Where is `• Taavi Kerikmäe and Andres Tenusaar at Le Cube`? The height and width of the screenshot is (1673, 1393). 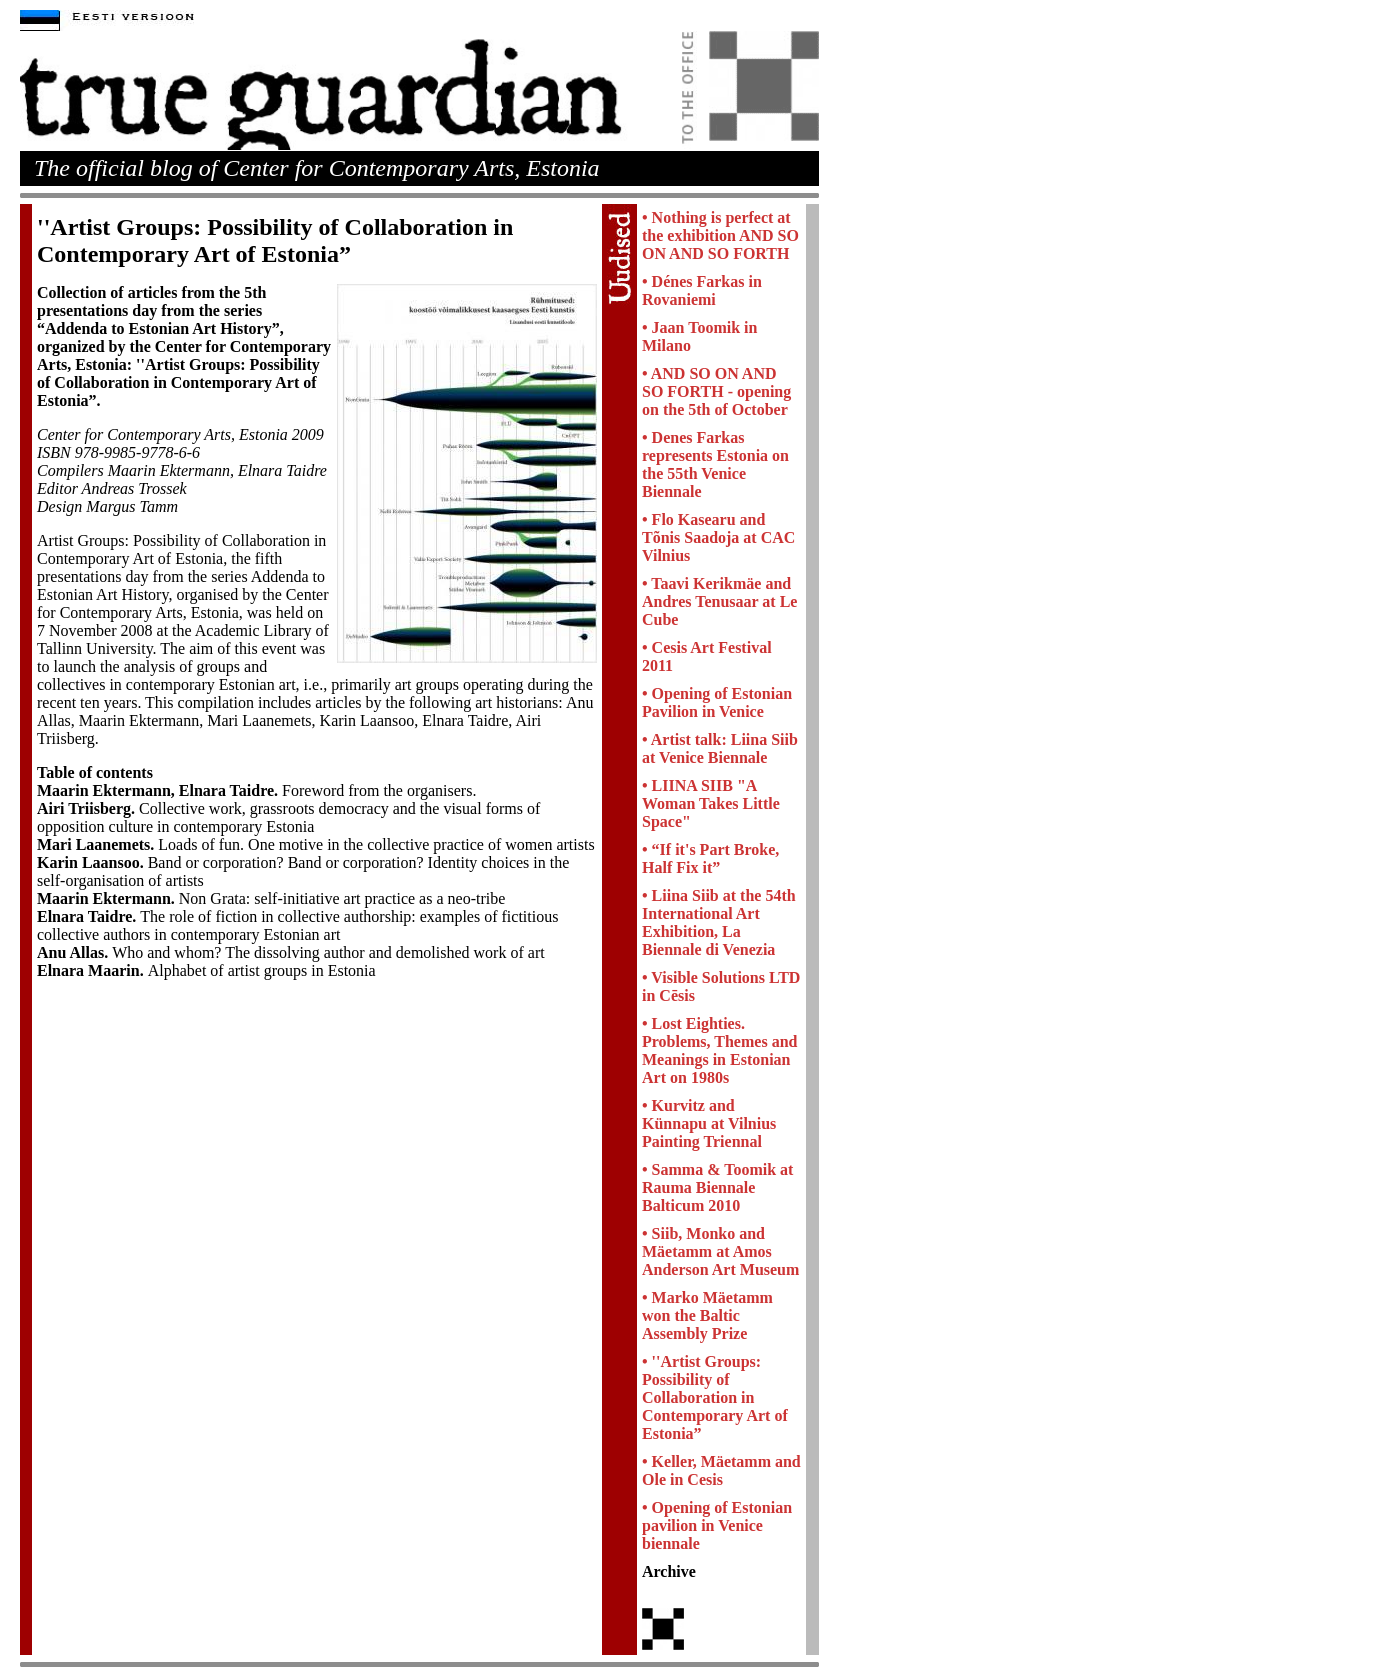 • Taavi Kerikmäe and Andres Tenusaar at Le Cube is located at coordinates (719, 601).